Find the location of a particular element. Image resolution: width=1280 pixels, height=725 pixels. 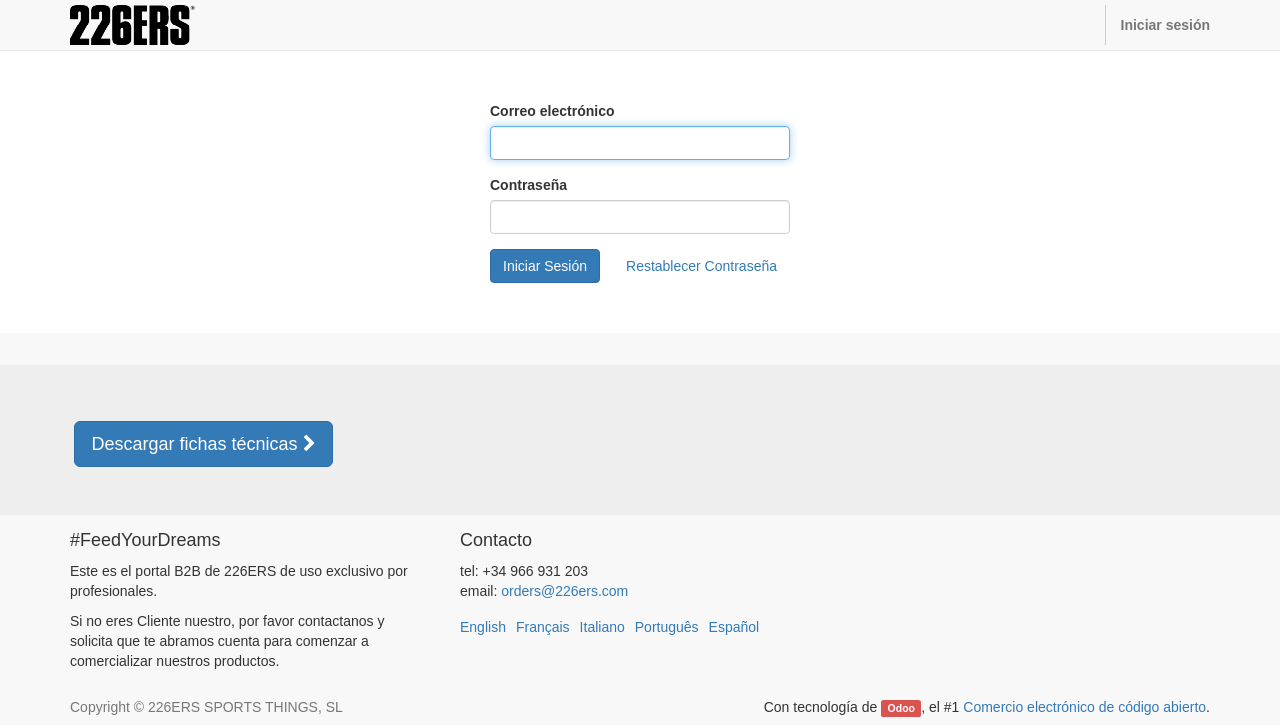

Contraseña is located at coordinates (528, 185).